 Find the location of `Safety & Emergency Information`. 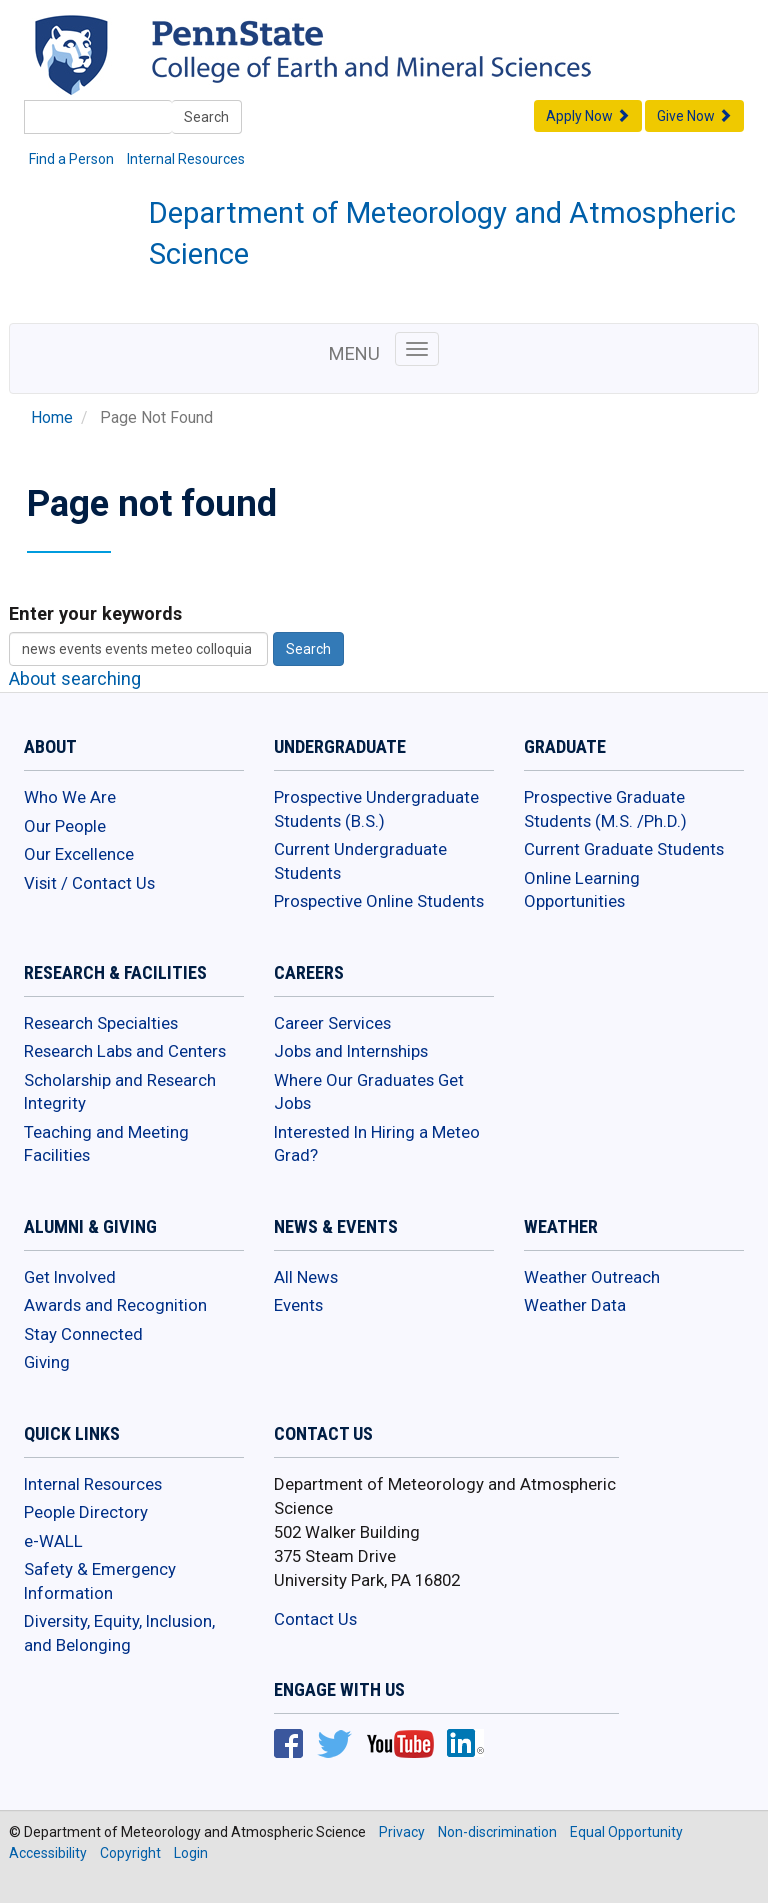

Safety & Emergency Information is located at coordinates (100, 1581).